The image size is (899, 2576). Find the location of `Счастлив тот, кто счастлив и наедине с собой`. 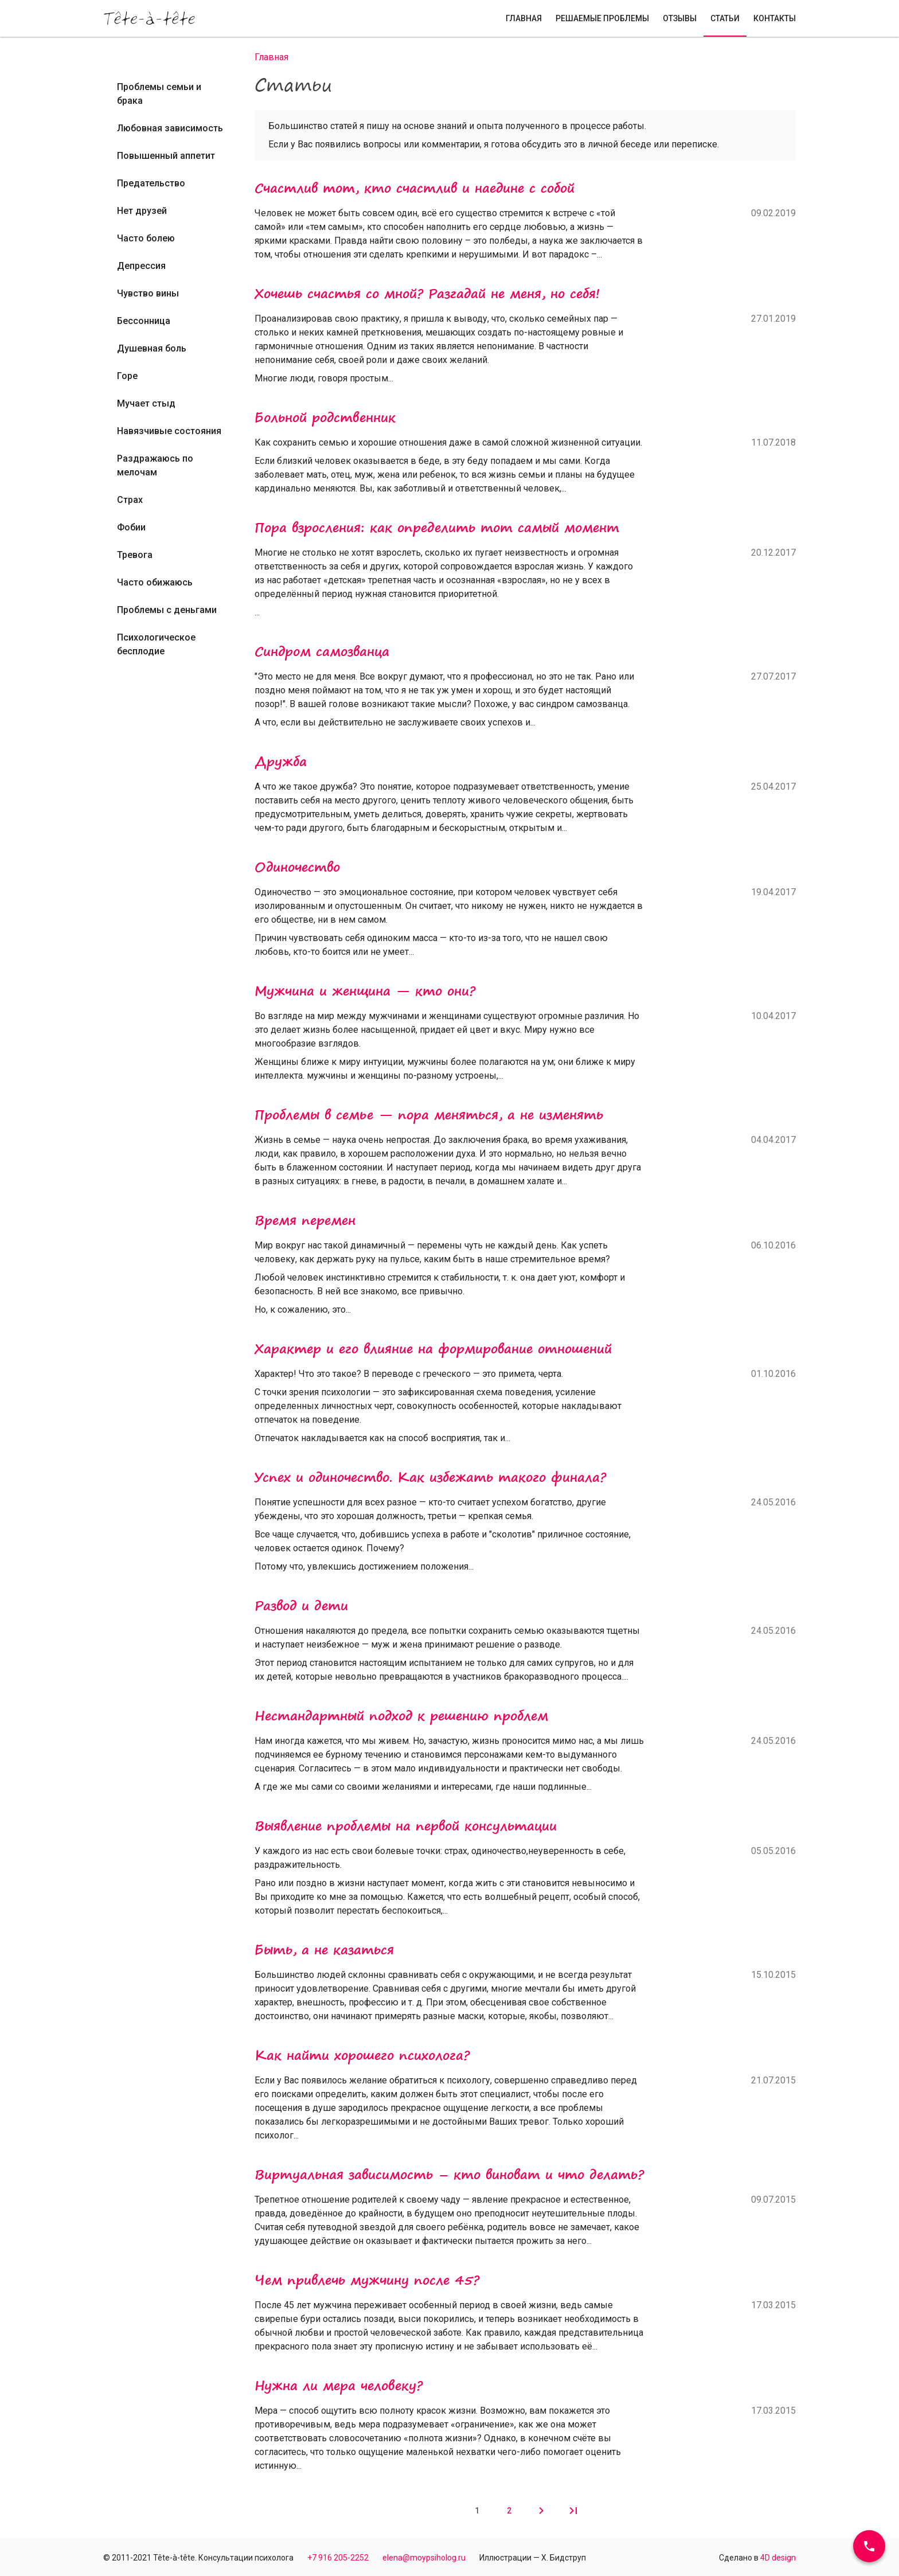

Счастлив тот, кто счастлив и наедине с собой is located at coordinates (414, 188).